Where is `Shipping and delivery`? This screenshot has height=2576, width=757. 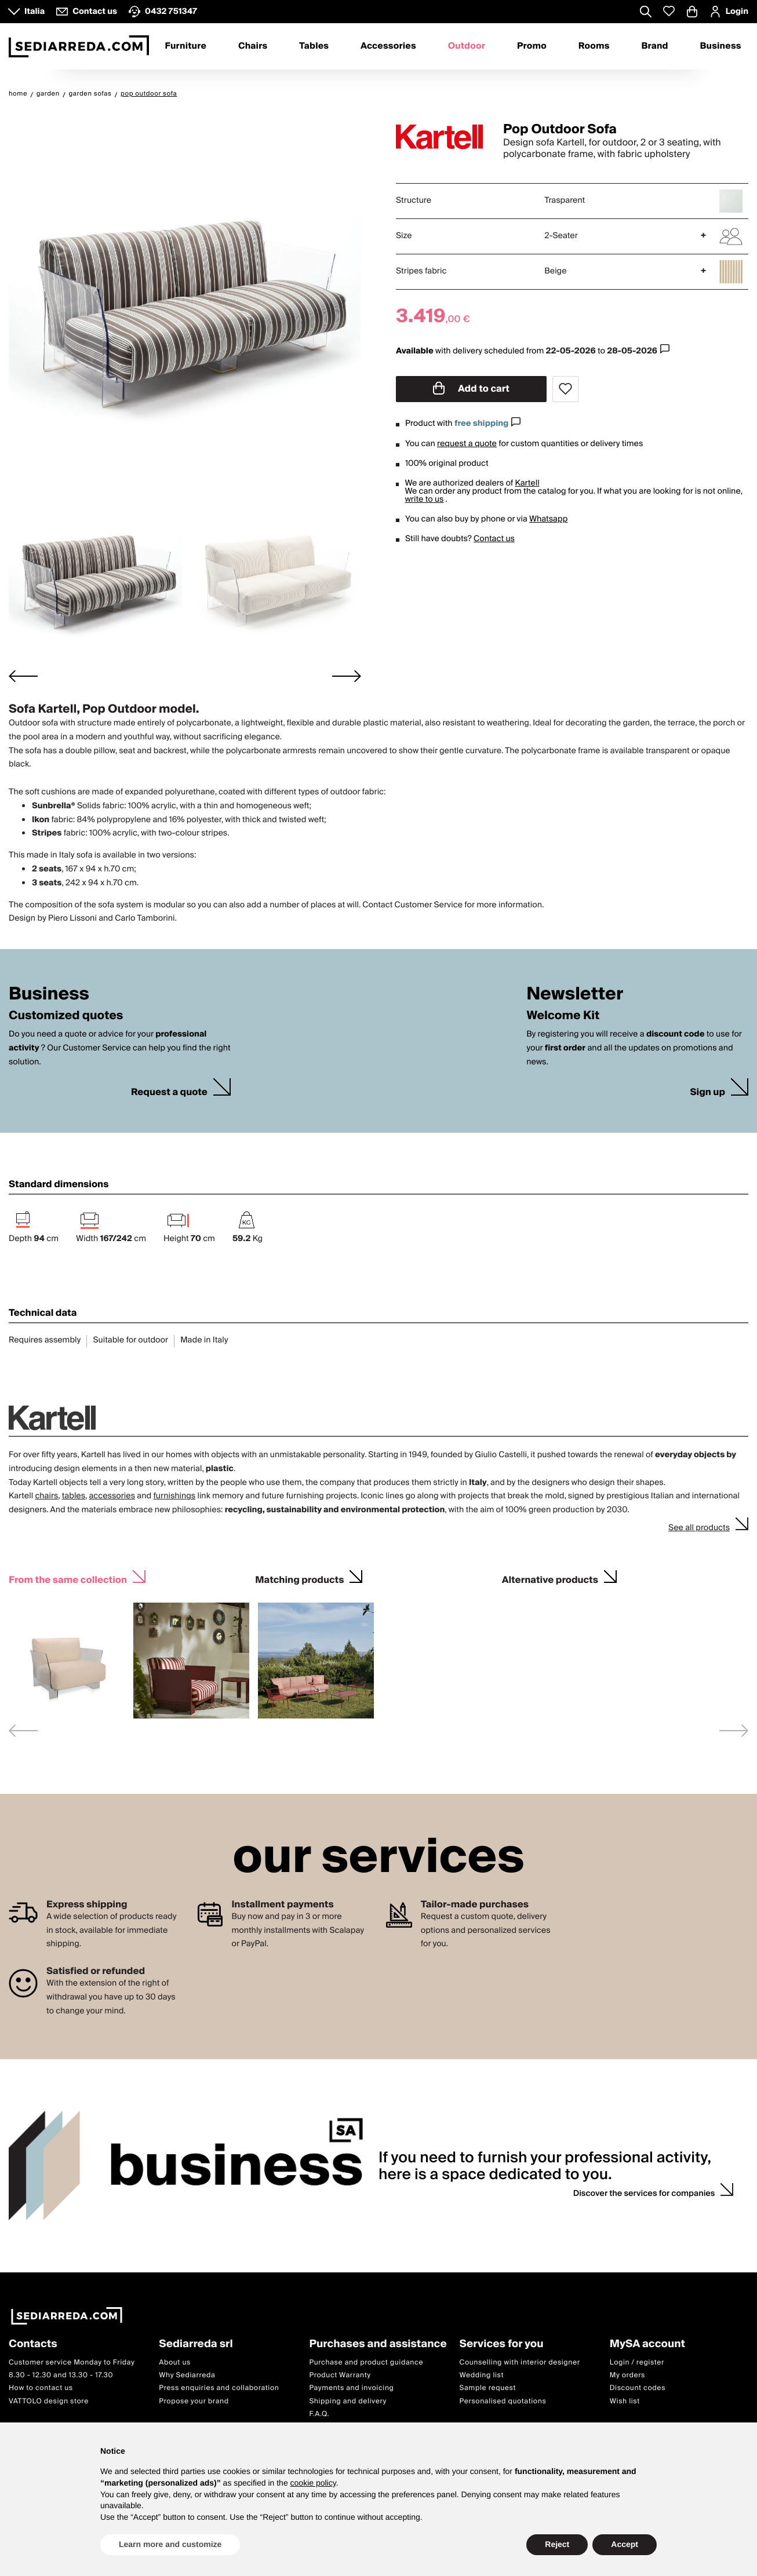 Shipping and delivery is located at coordinates (348, 2401).